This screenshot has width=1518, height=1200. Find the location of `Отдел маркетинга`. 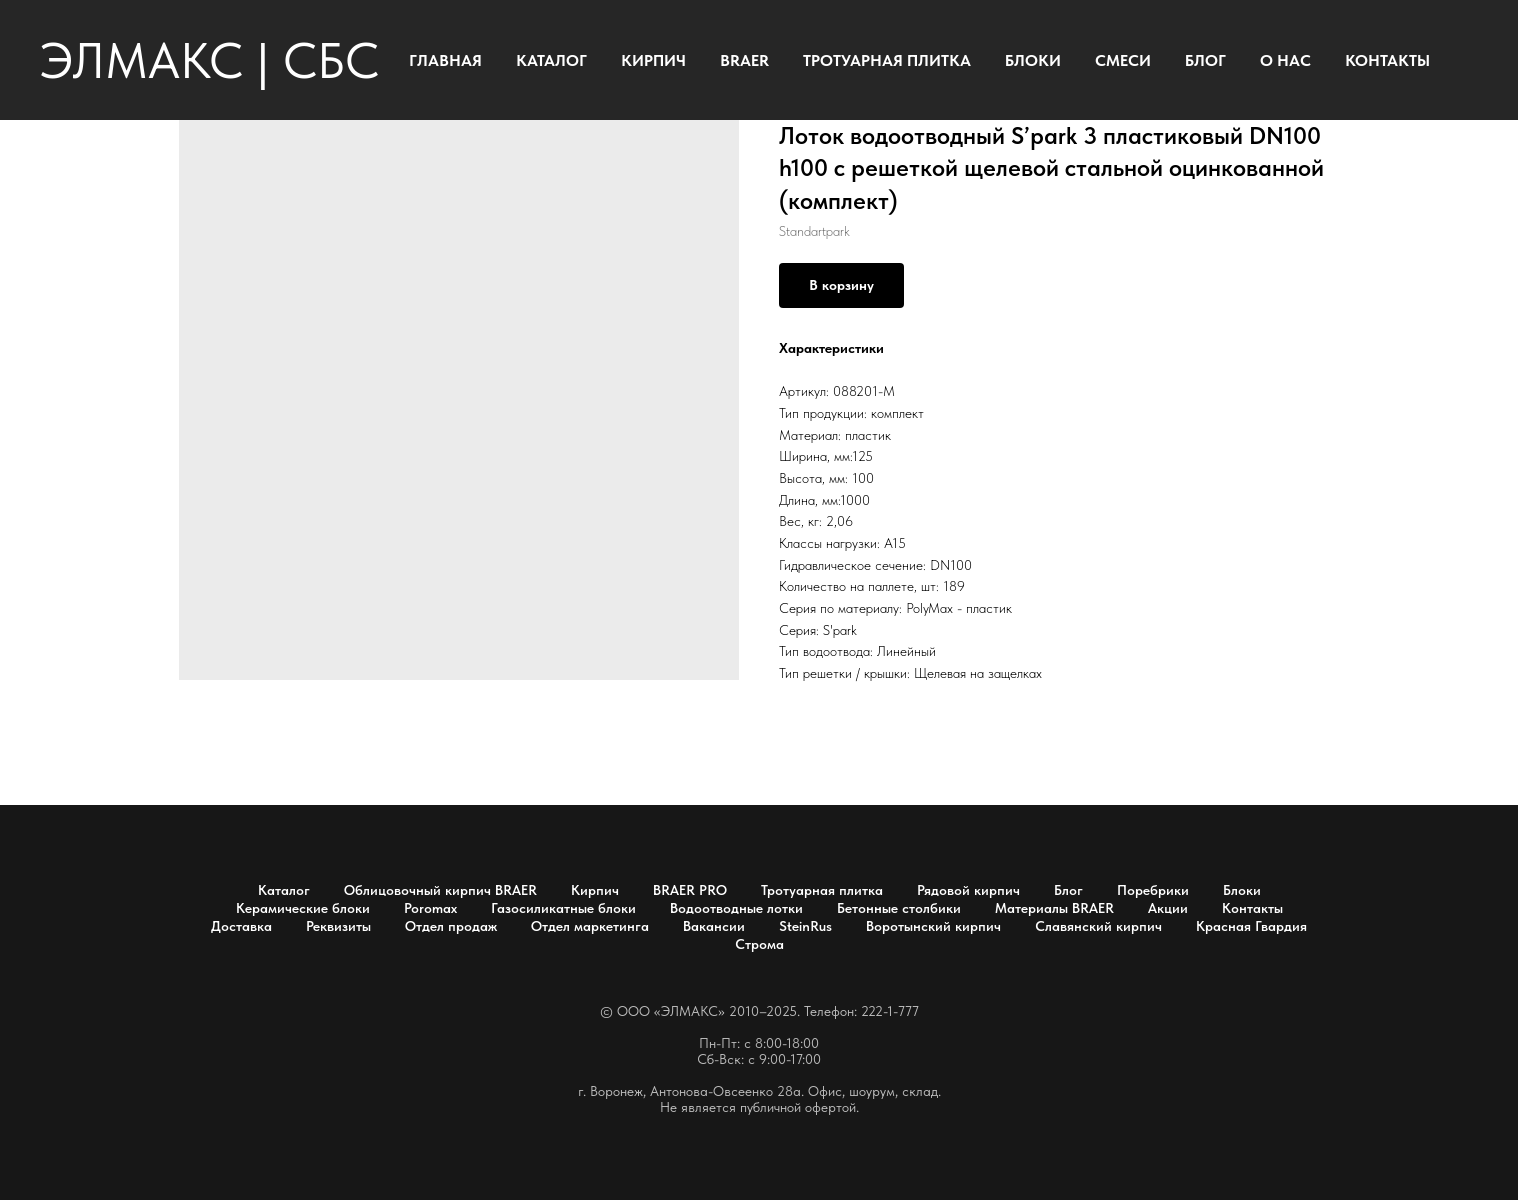

Отдел маркетинга is located at coordinates (590, 926).